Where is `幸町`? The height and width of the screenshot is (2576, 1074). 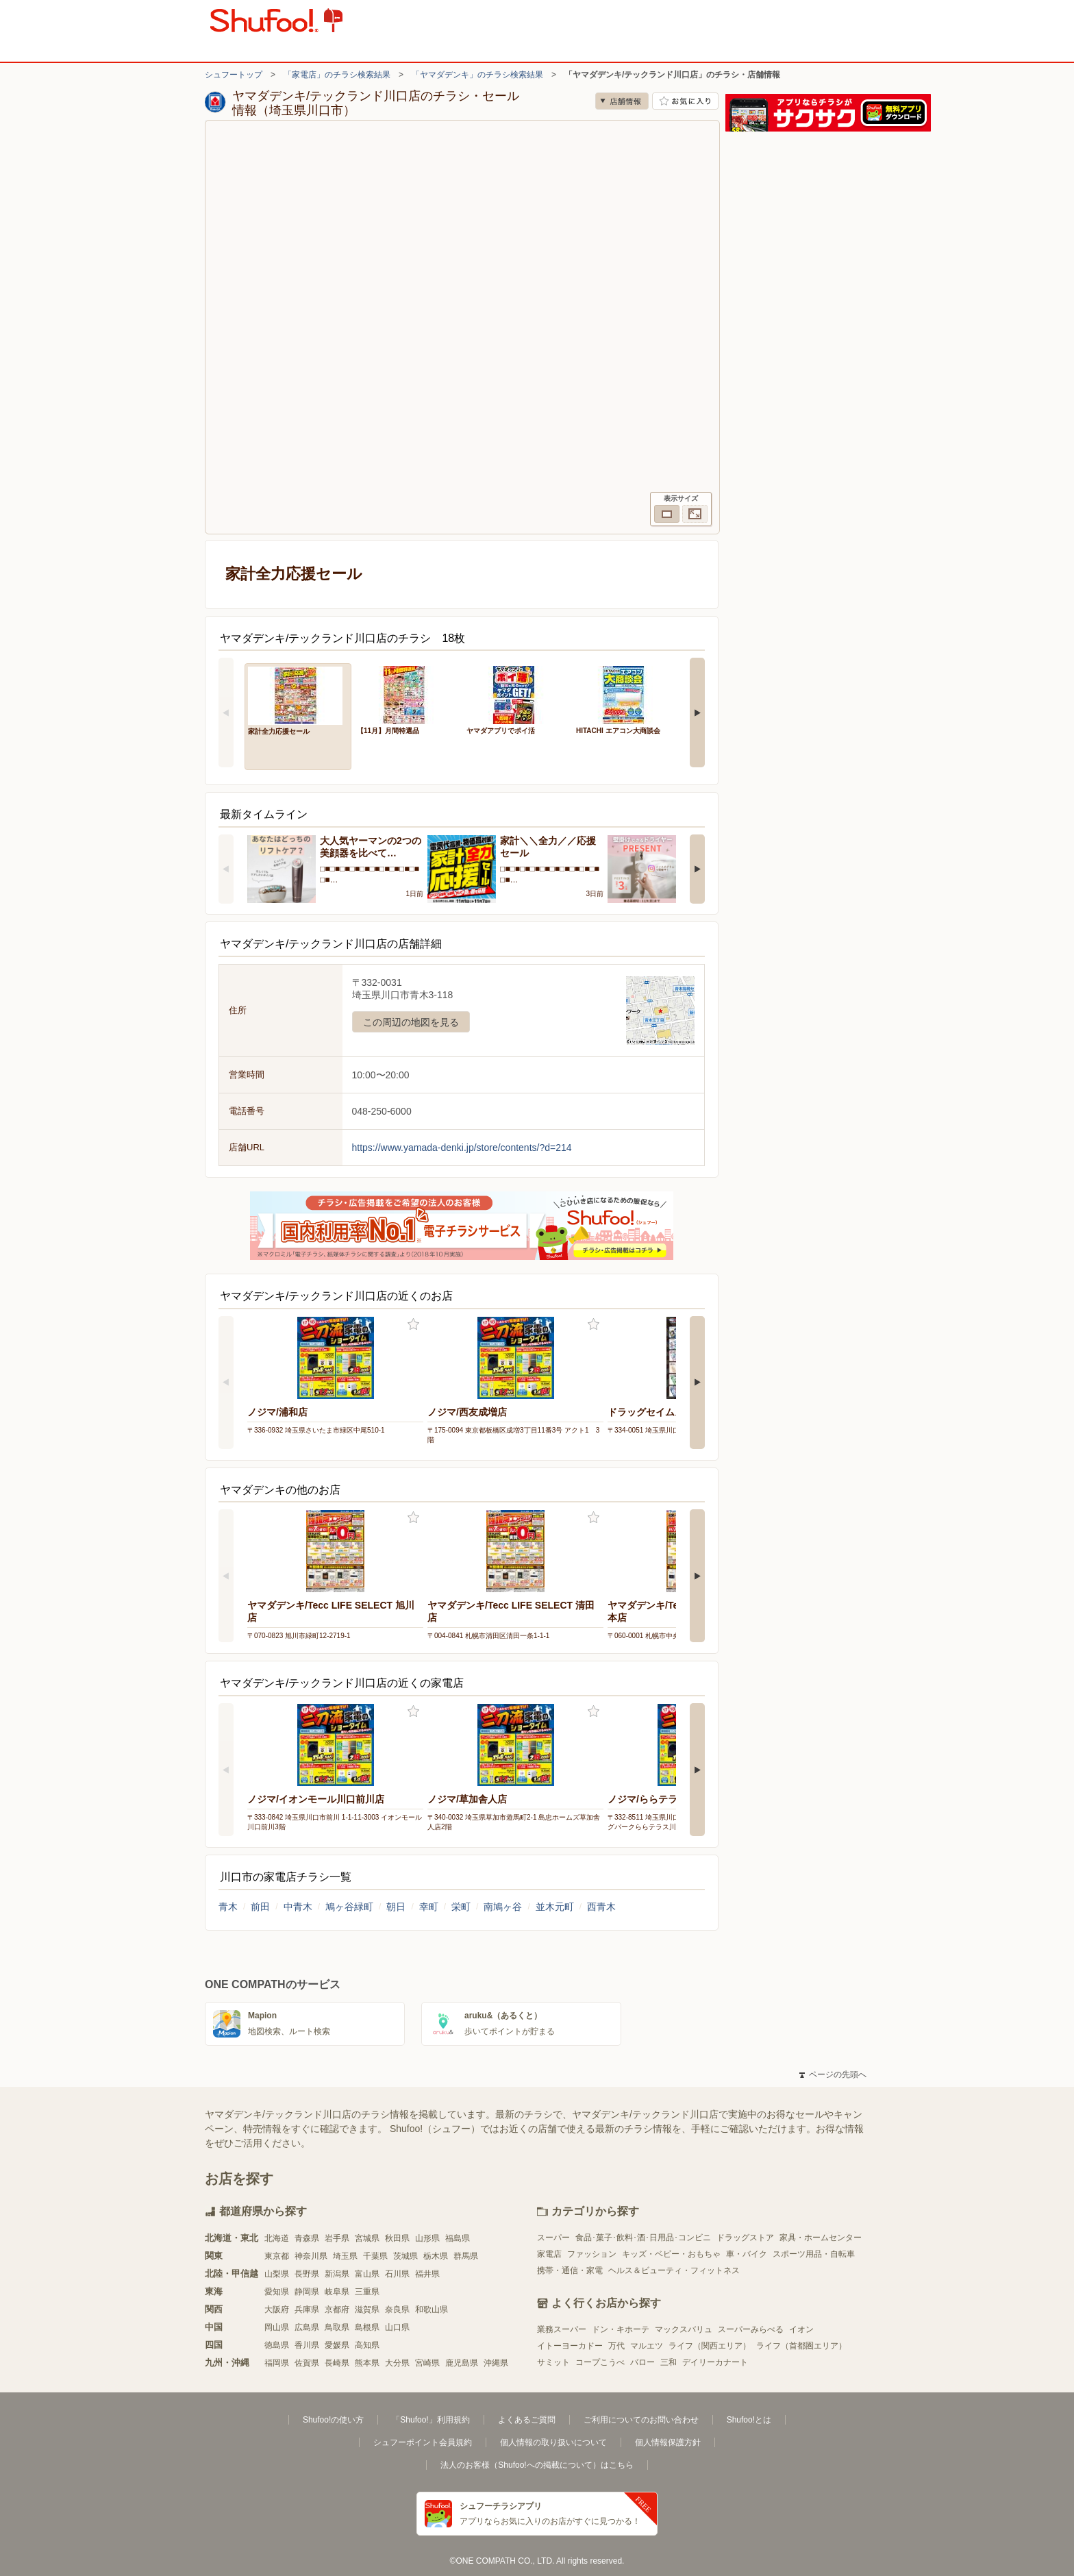 幸町 is located at coordinates (428, 1906).